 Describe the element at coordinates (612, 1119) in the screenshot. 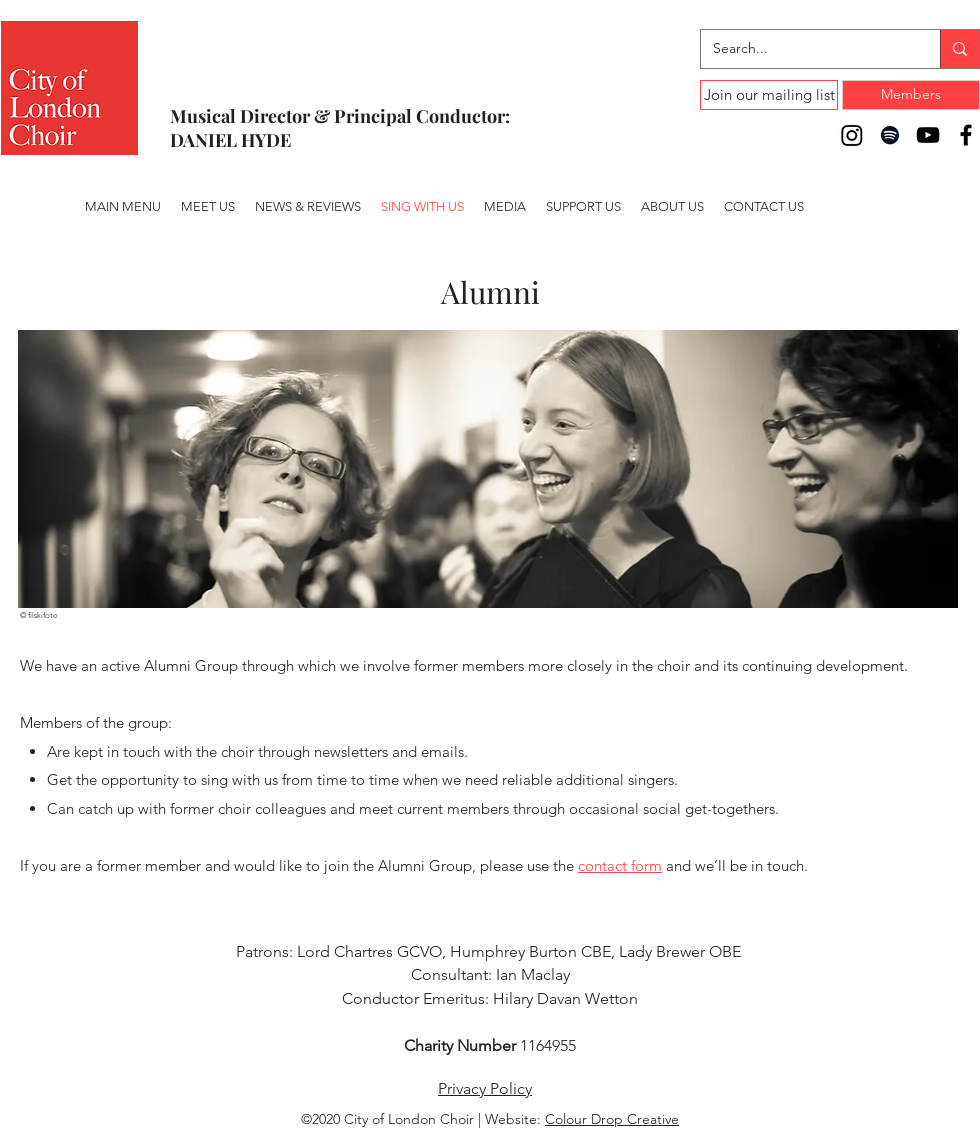

I see `Colour Drop Creative` at that location.